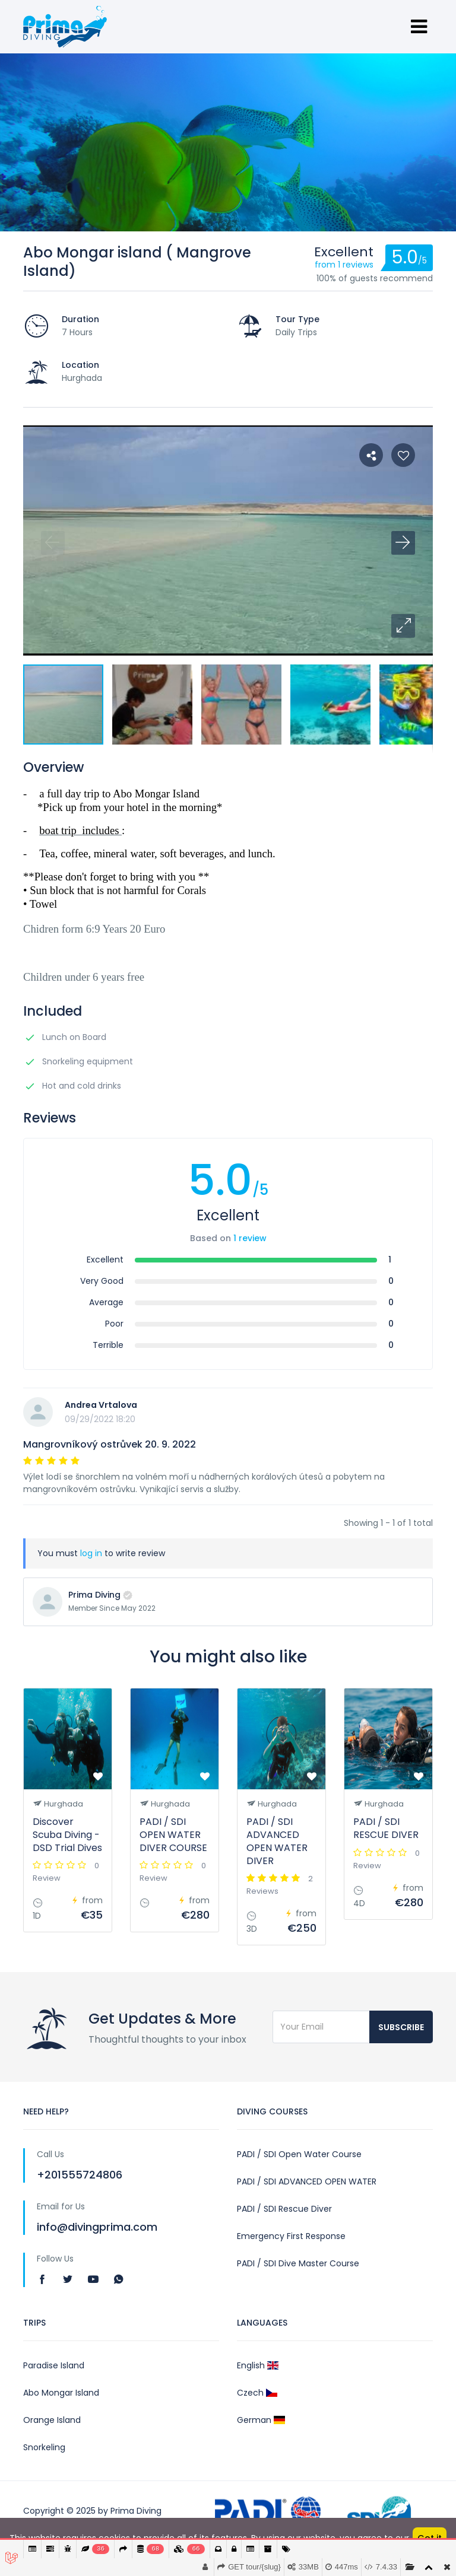  Describe the element at coordinates (173, 1835) in the screenshot. I see `PADI / SDI OPEN WATER DIVER COURSE` at that location.